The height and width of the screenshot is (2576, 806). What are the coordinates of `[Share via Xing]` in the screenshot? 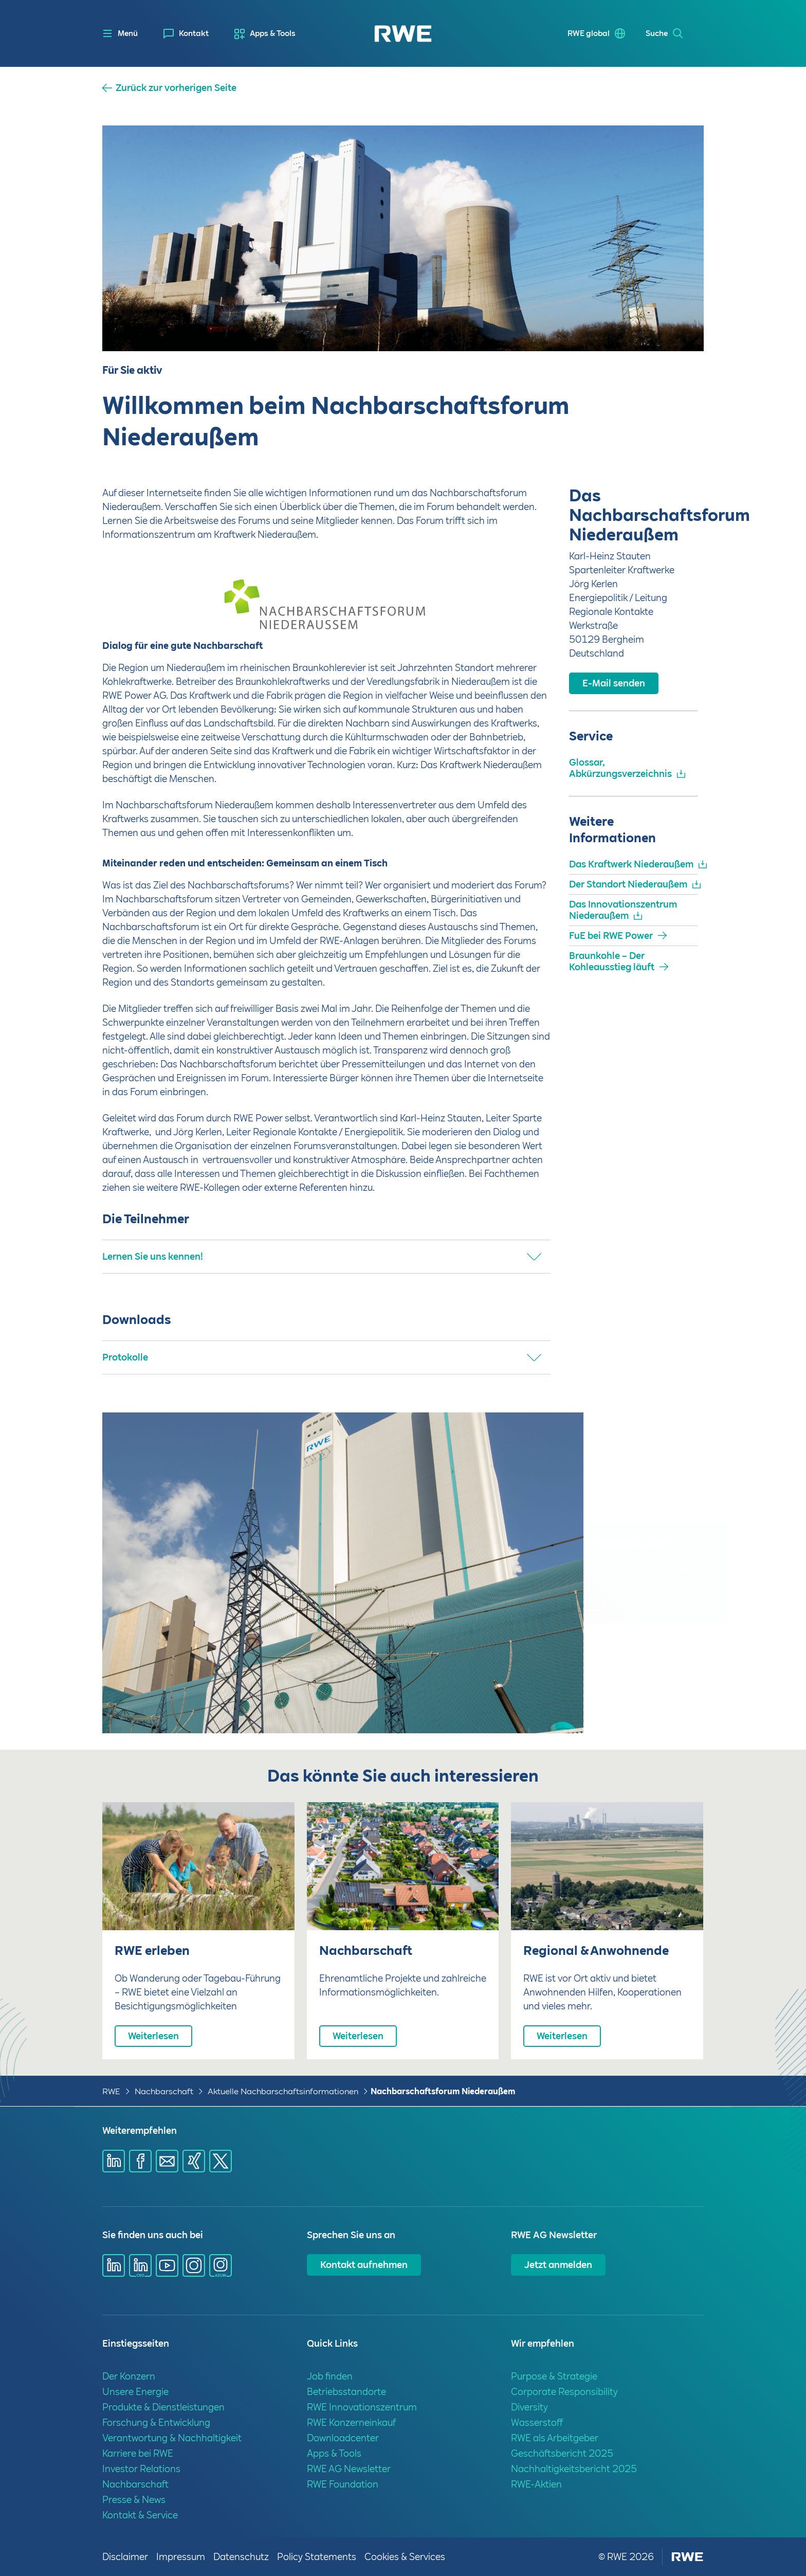 It's located at (193, 2161).